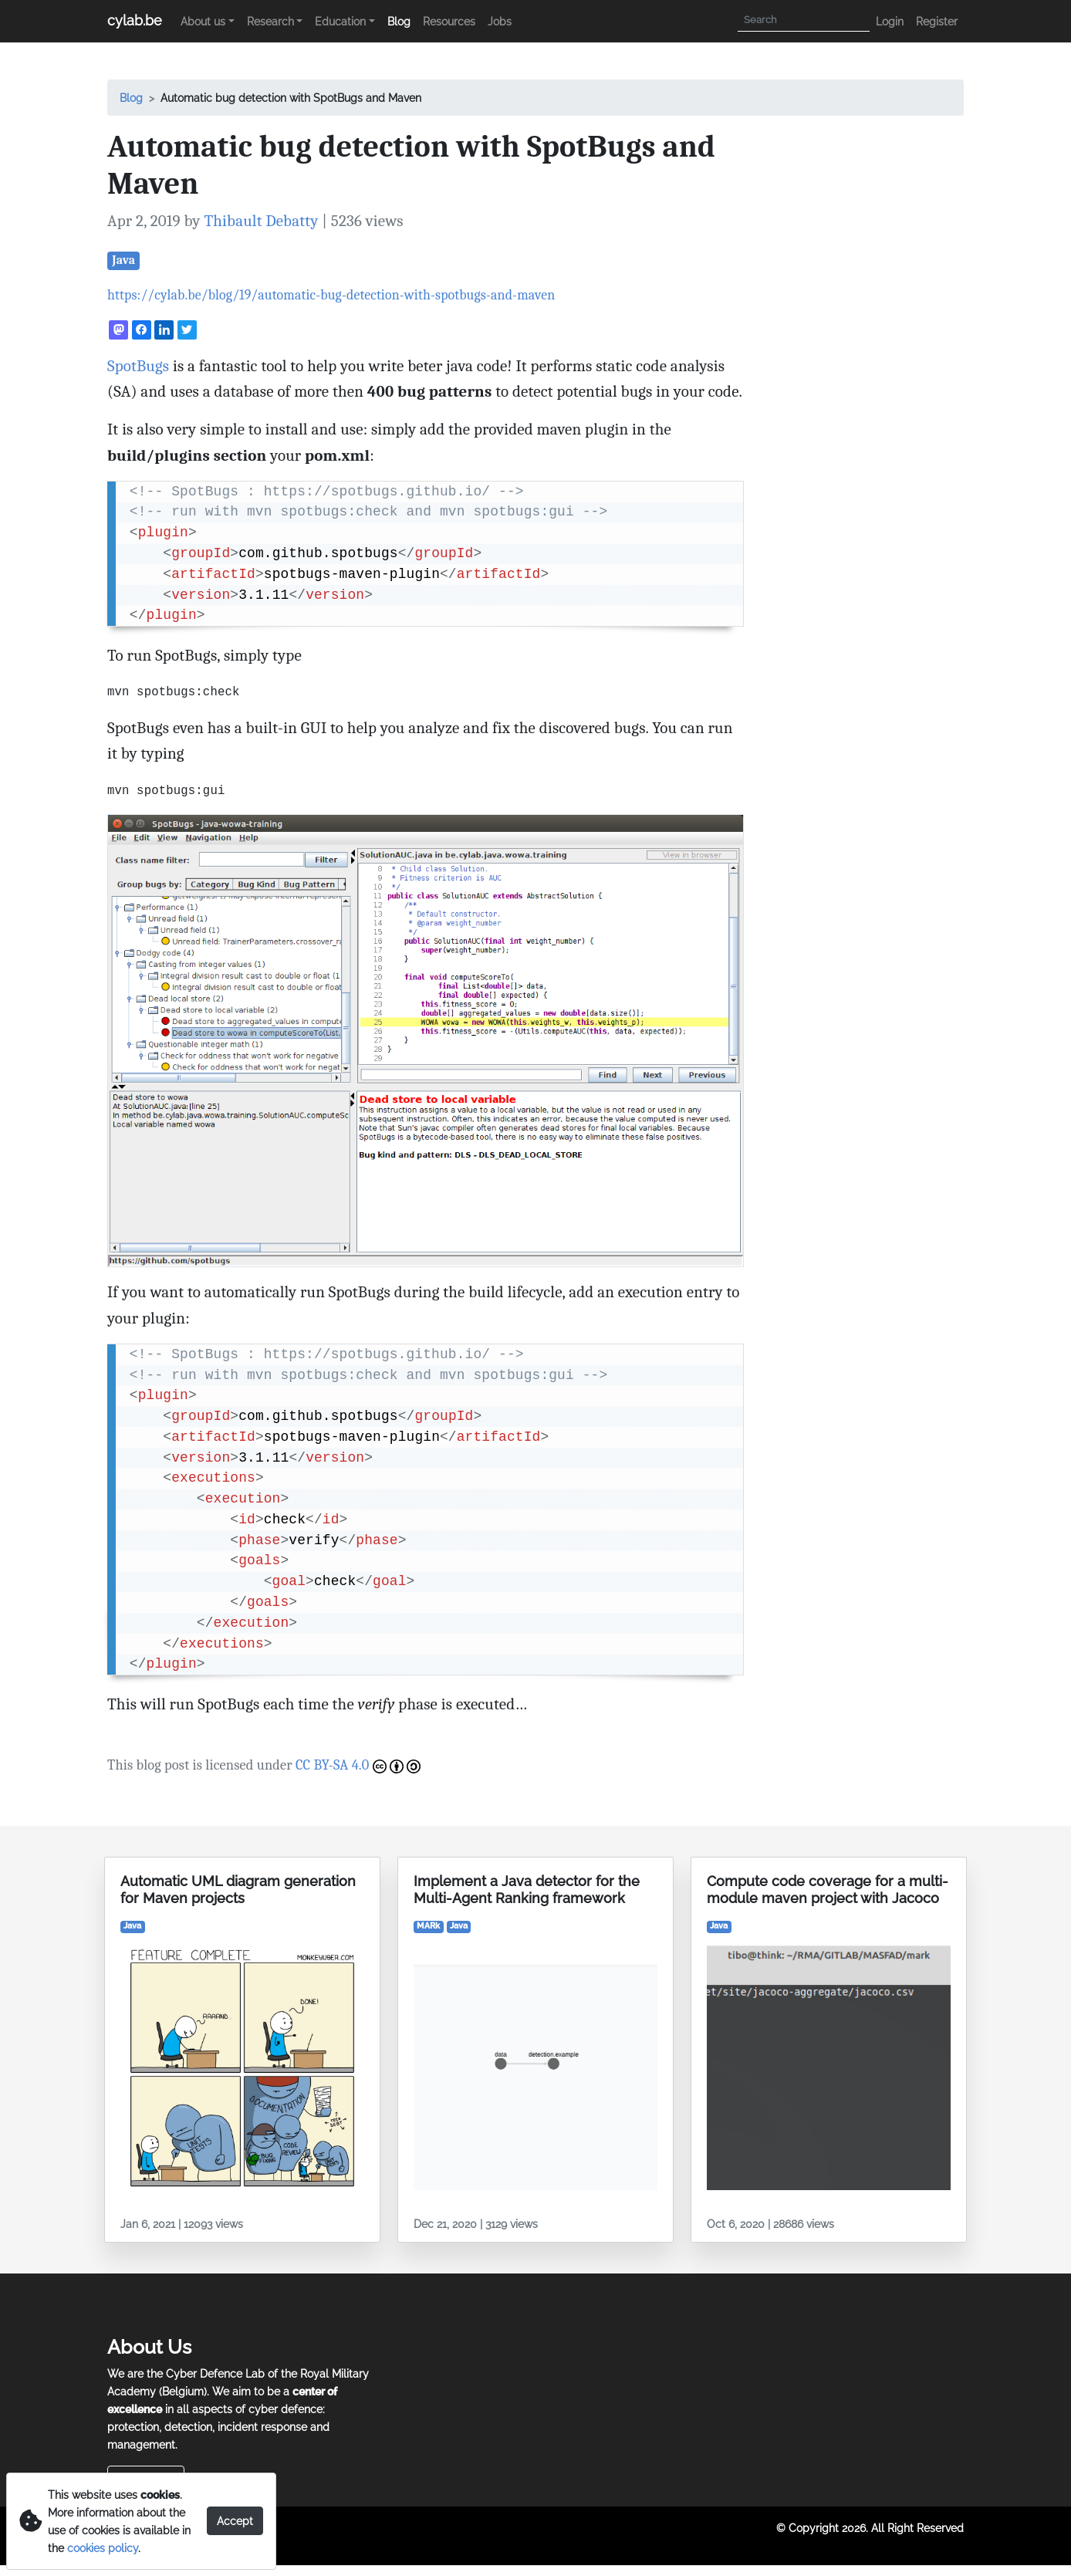  What do you see at coordinates (449, 21) in the screenshot?
I see `Resources` at bounding box center [449, 21].